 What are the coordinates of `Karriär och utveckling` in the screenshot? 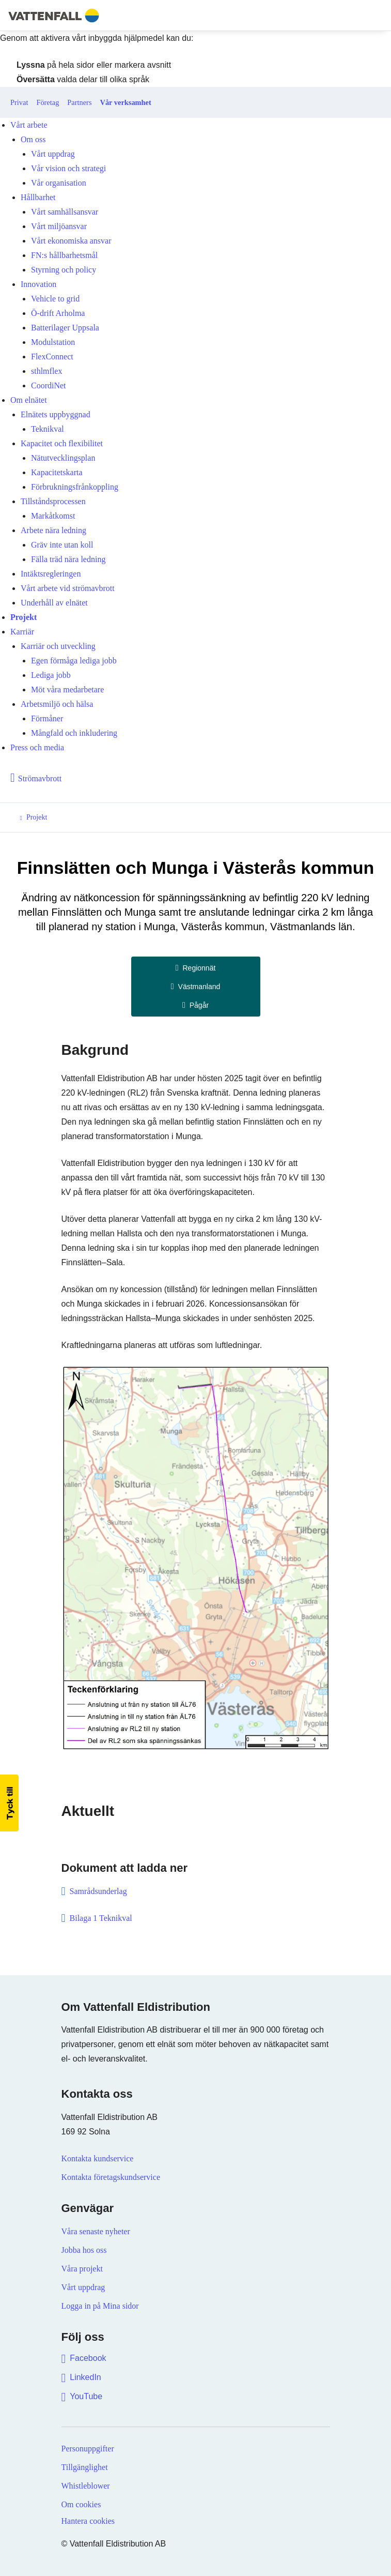 It's located at (58, 646).